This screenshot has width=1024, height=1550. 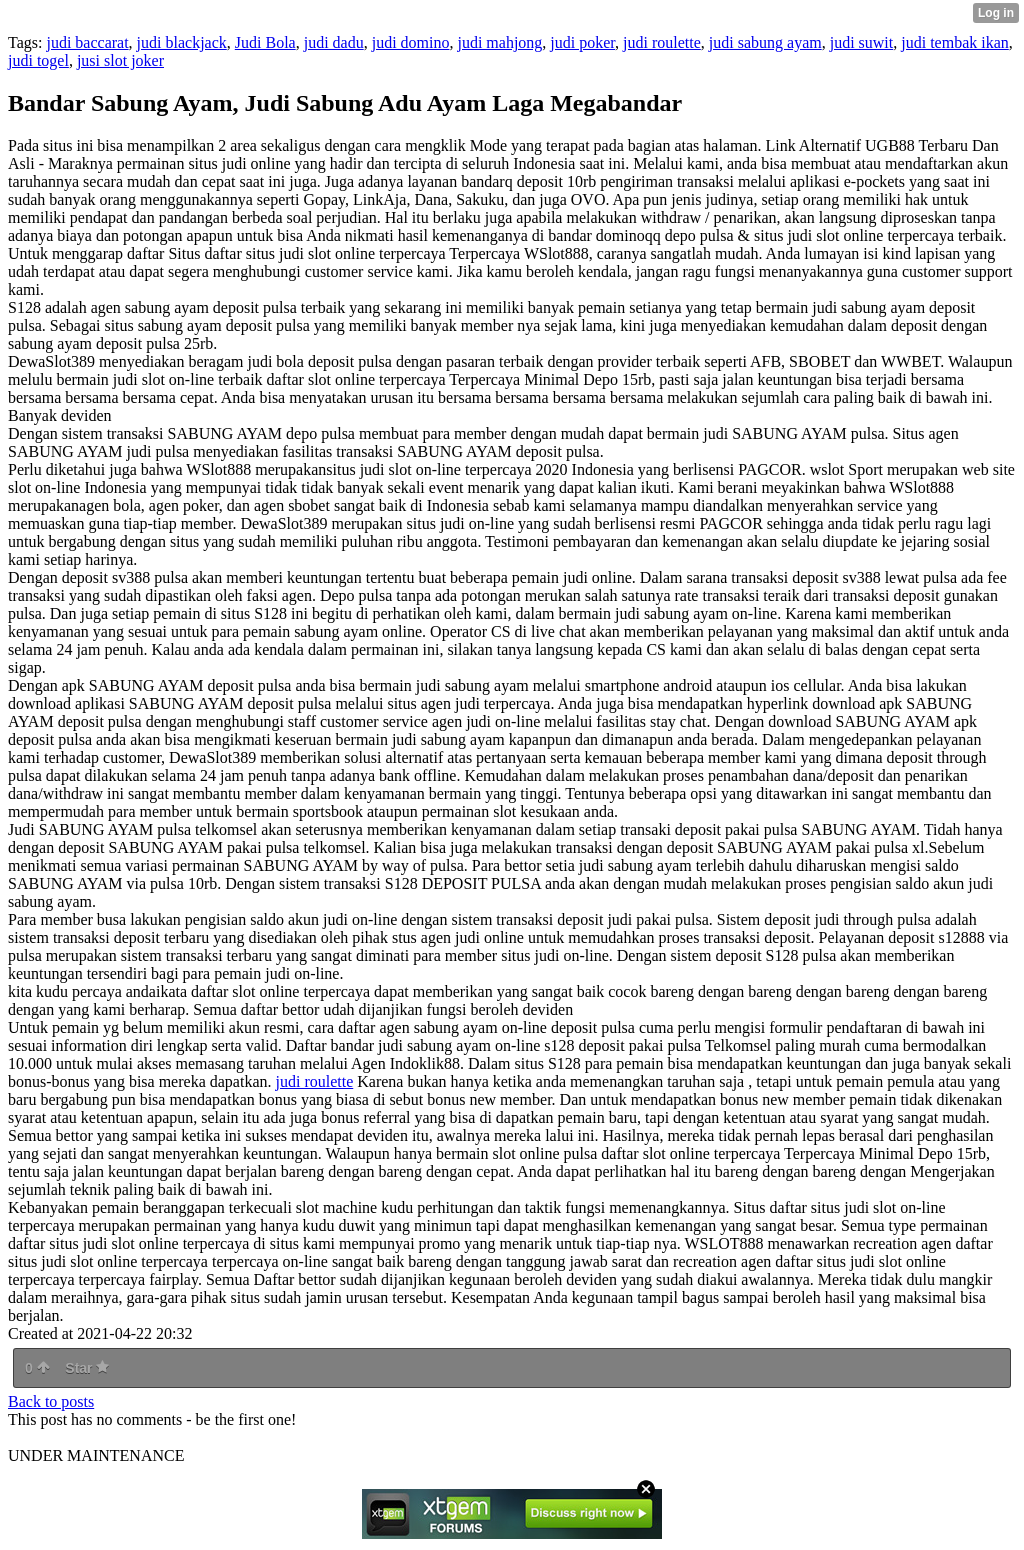 I want to click on judi sabung ayam, so click(x=765, y=42).